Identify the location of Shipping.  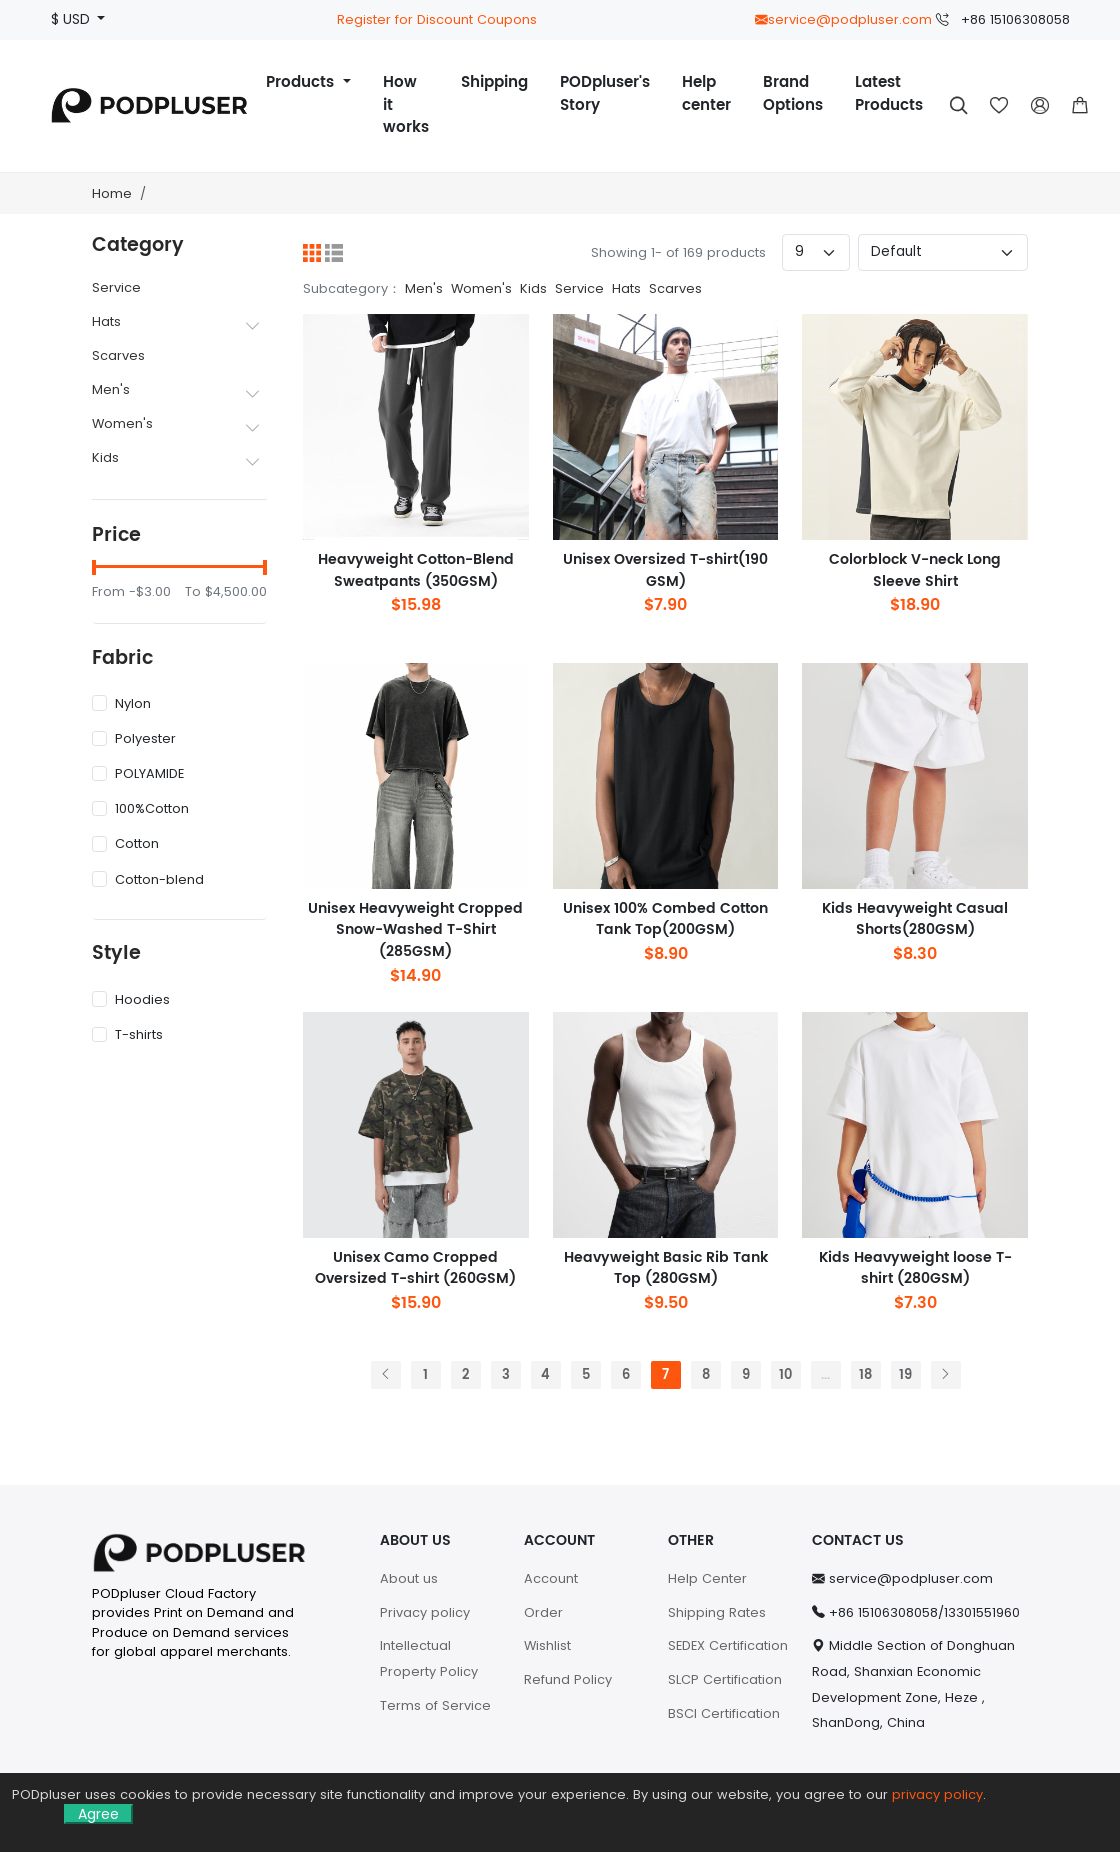
(494, 82).